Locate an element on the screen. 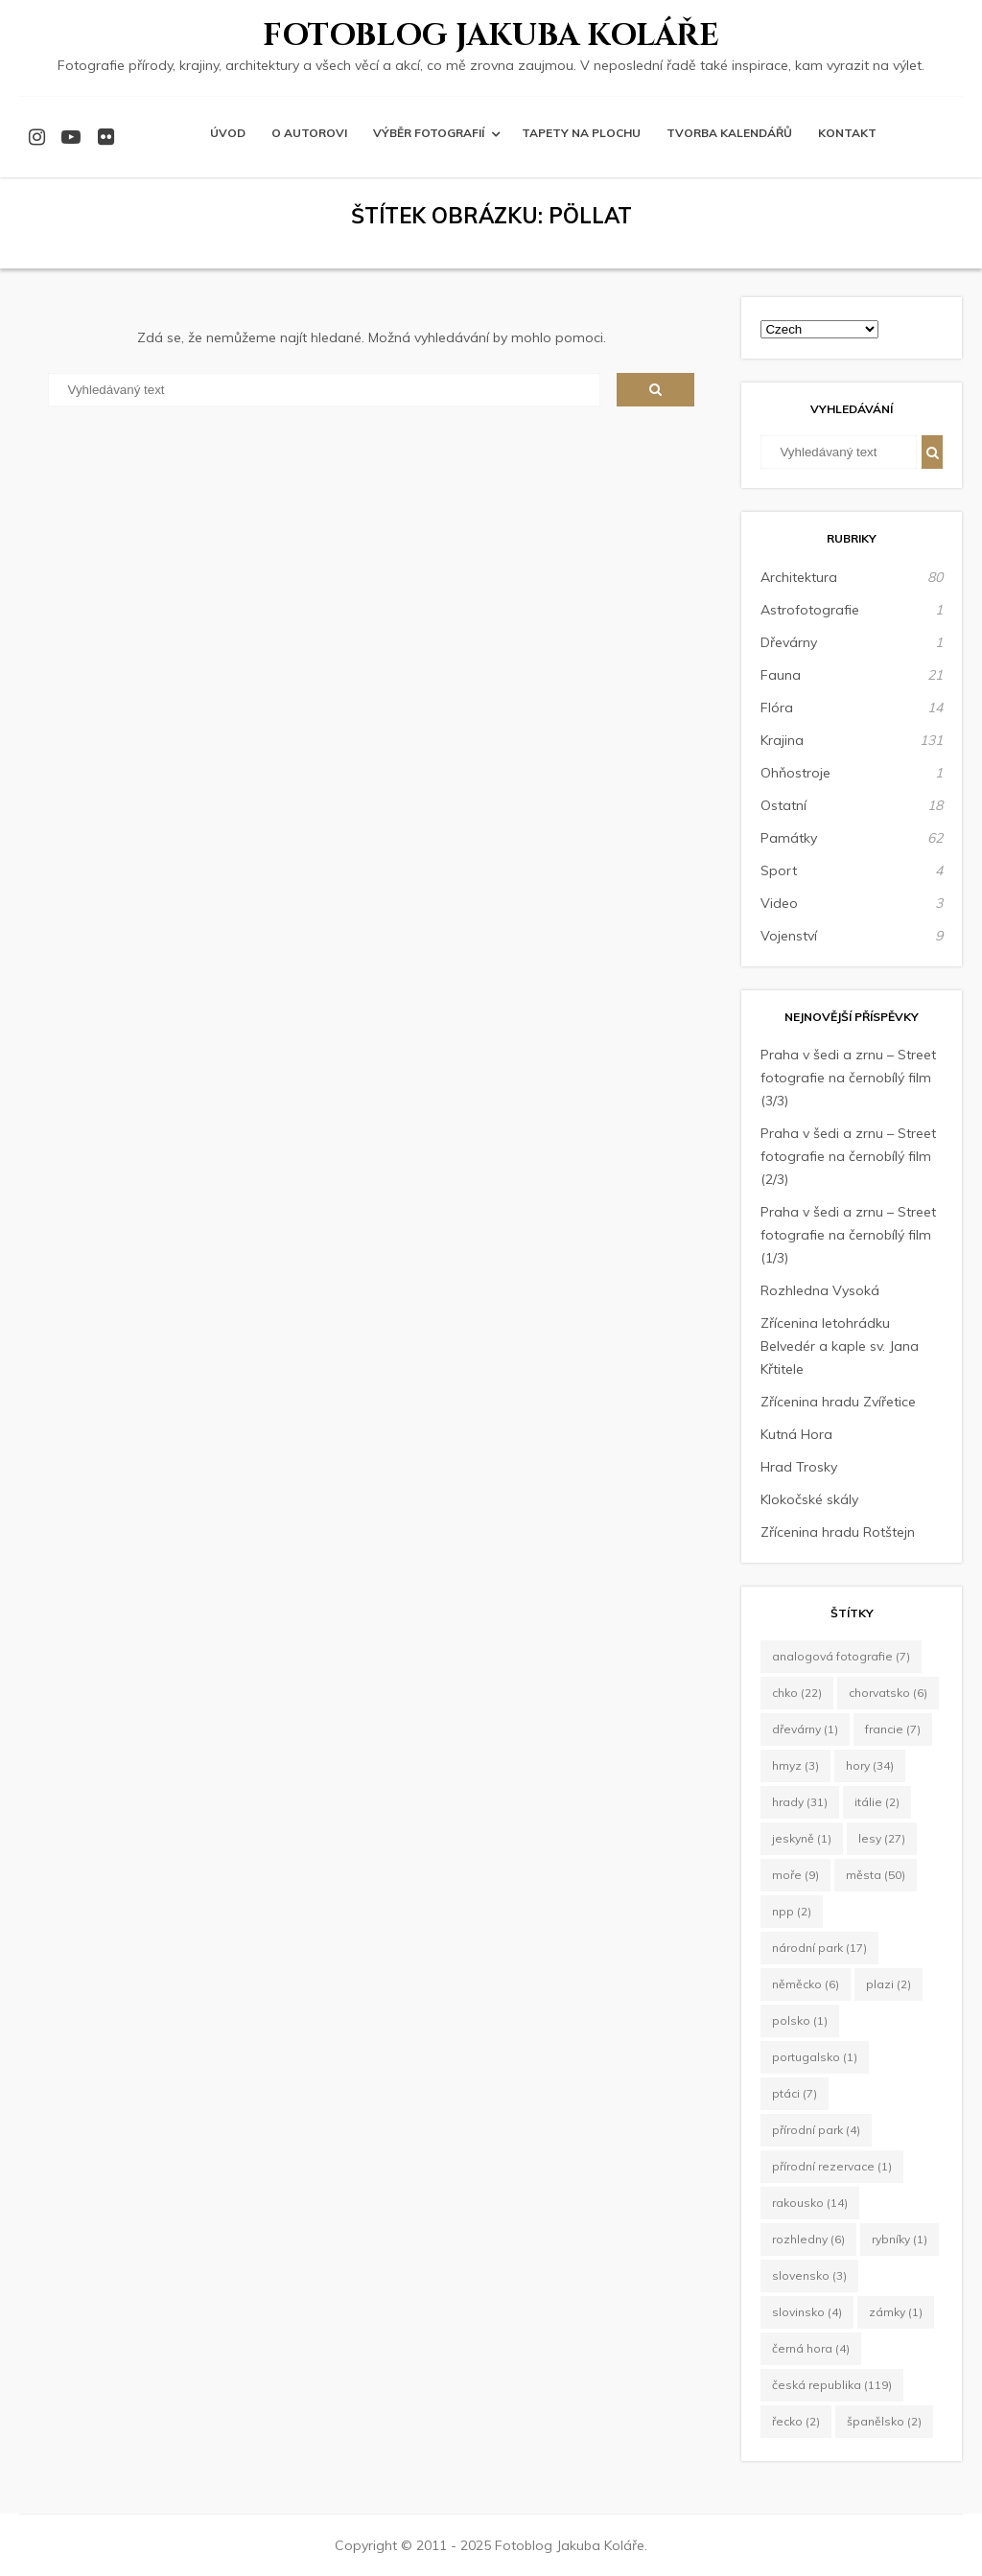 The width and height of the screenshot is (982, 2576). Zřícenina letohrádku Belvedér a kaple sv. Jana Křtitele is located at coordinates (839, 1346).